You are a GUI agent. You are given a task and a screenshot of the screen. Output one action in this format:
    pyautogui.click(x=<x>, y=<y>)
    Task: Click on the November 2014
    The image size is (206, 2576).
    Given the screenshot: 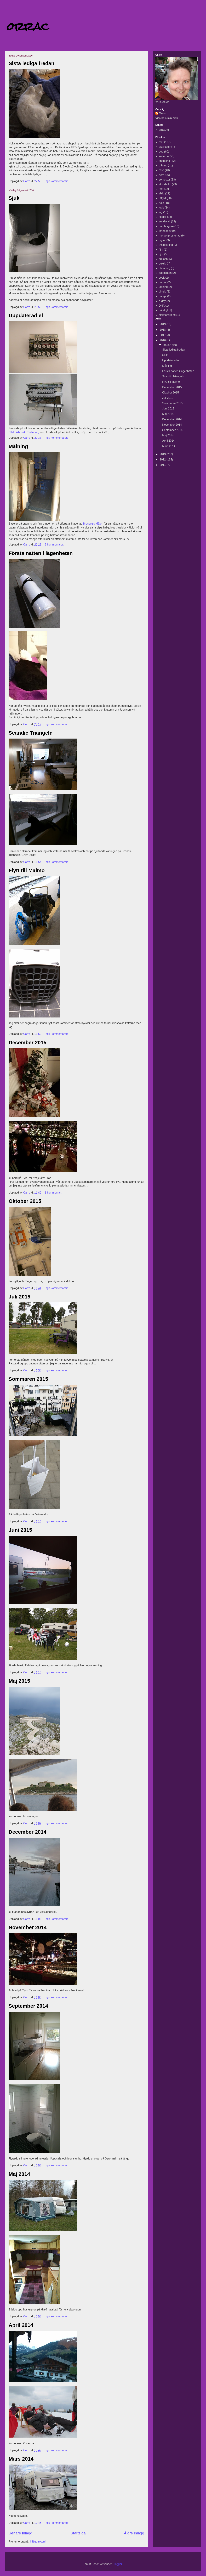 What is the action you would take?
    pyautogui.click(x=28, y=1927)
    